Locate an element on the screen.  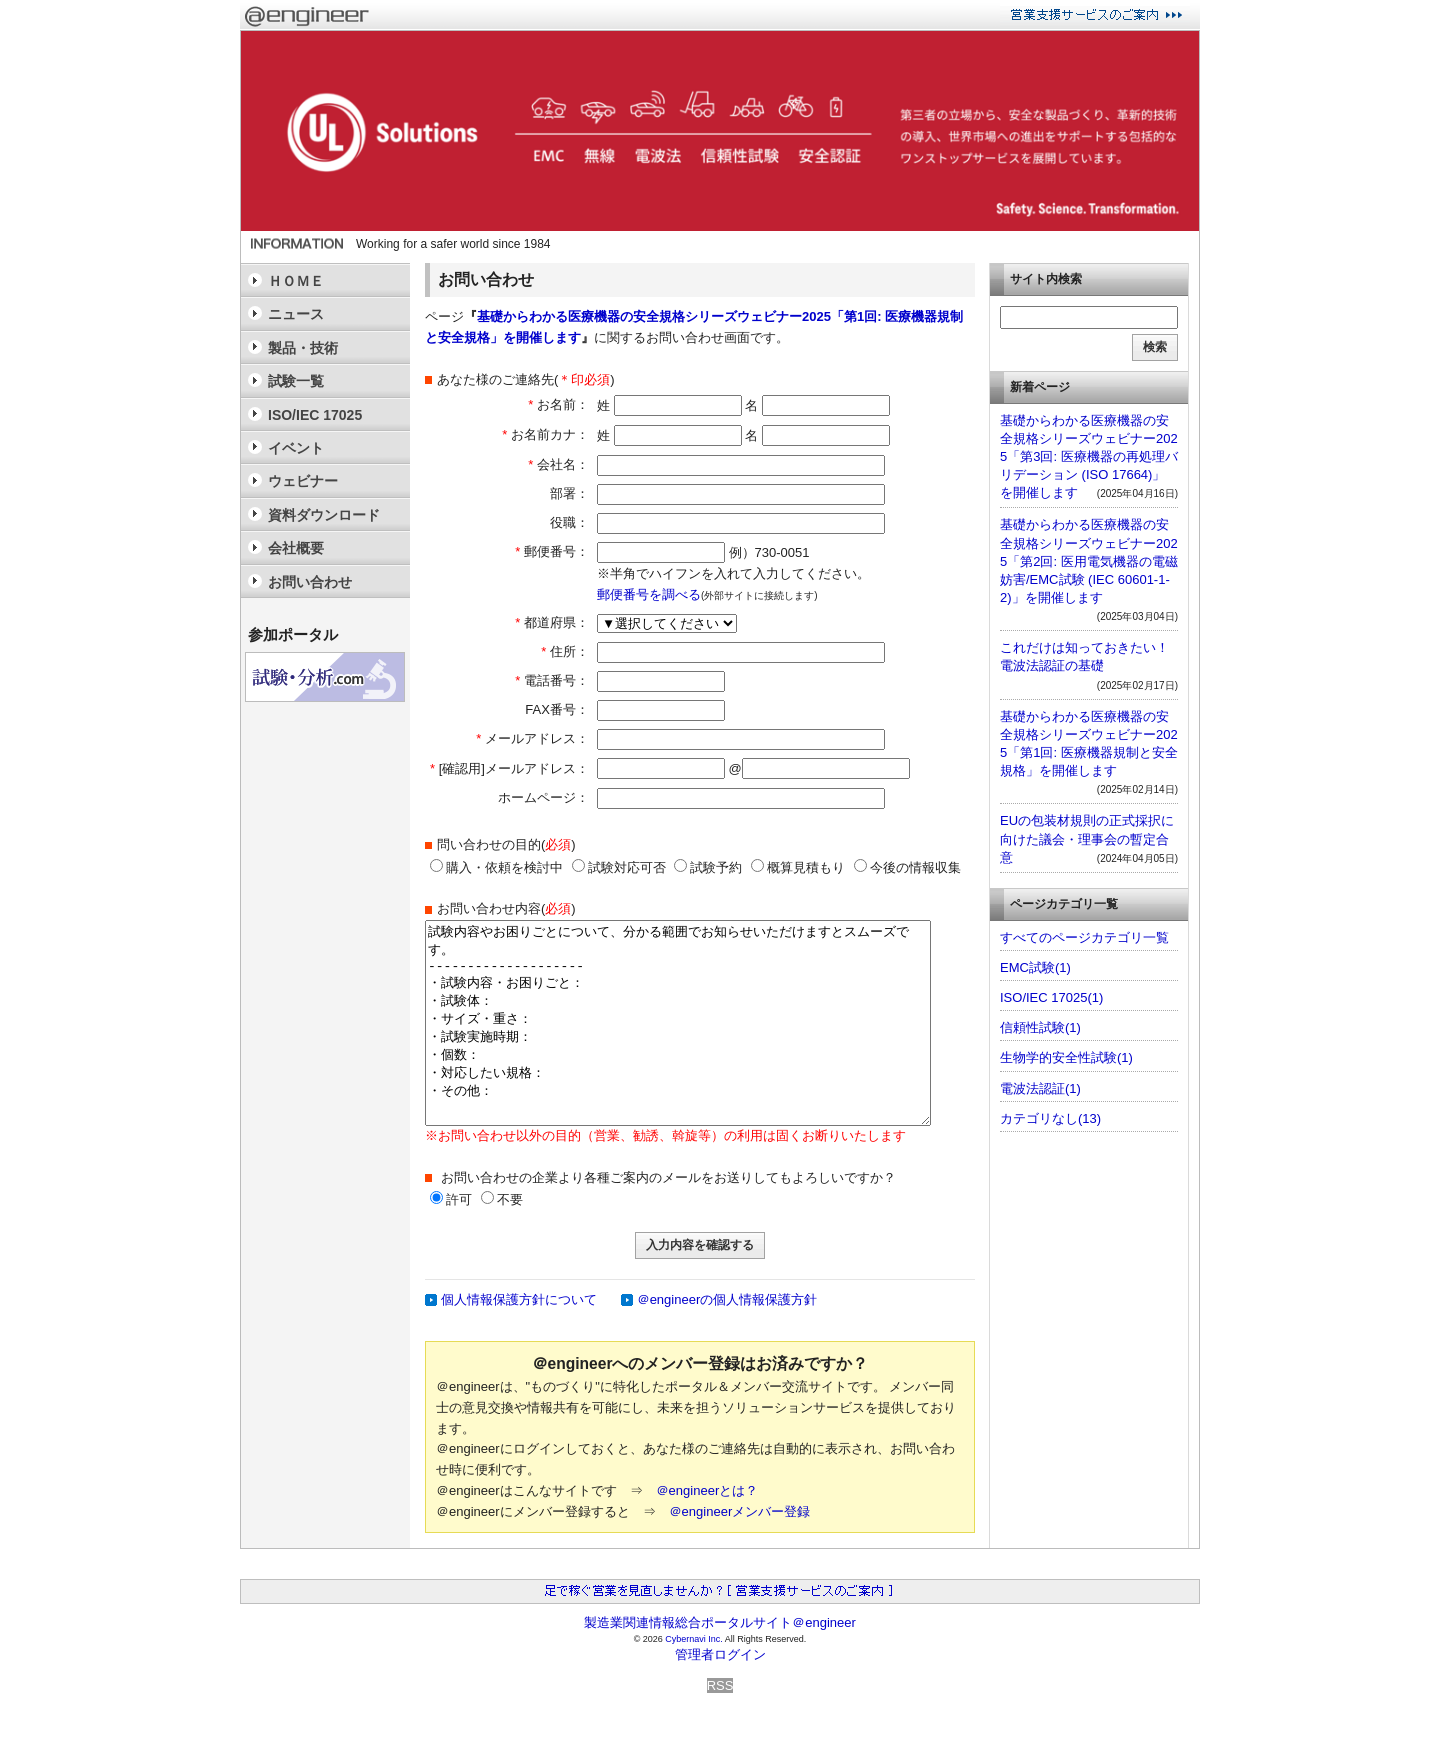
お問い合わせ is located at coordinates (310, 582).